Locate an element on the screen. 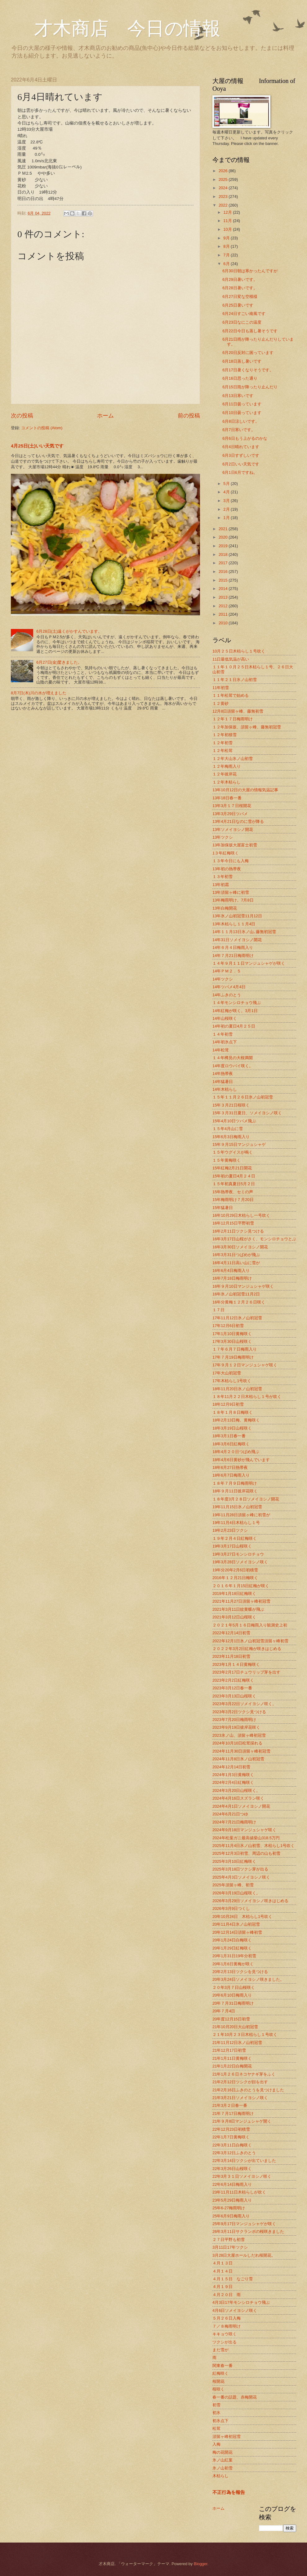 The height and width of the screenshot is (2576, 307). 10月 is located at coordinates (228, 229).